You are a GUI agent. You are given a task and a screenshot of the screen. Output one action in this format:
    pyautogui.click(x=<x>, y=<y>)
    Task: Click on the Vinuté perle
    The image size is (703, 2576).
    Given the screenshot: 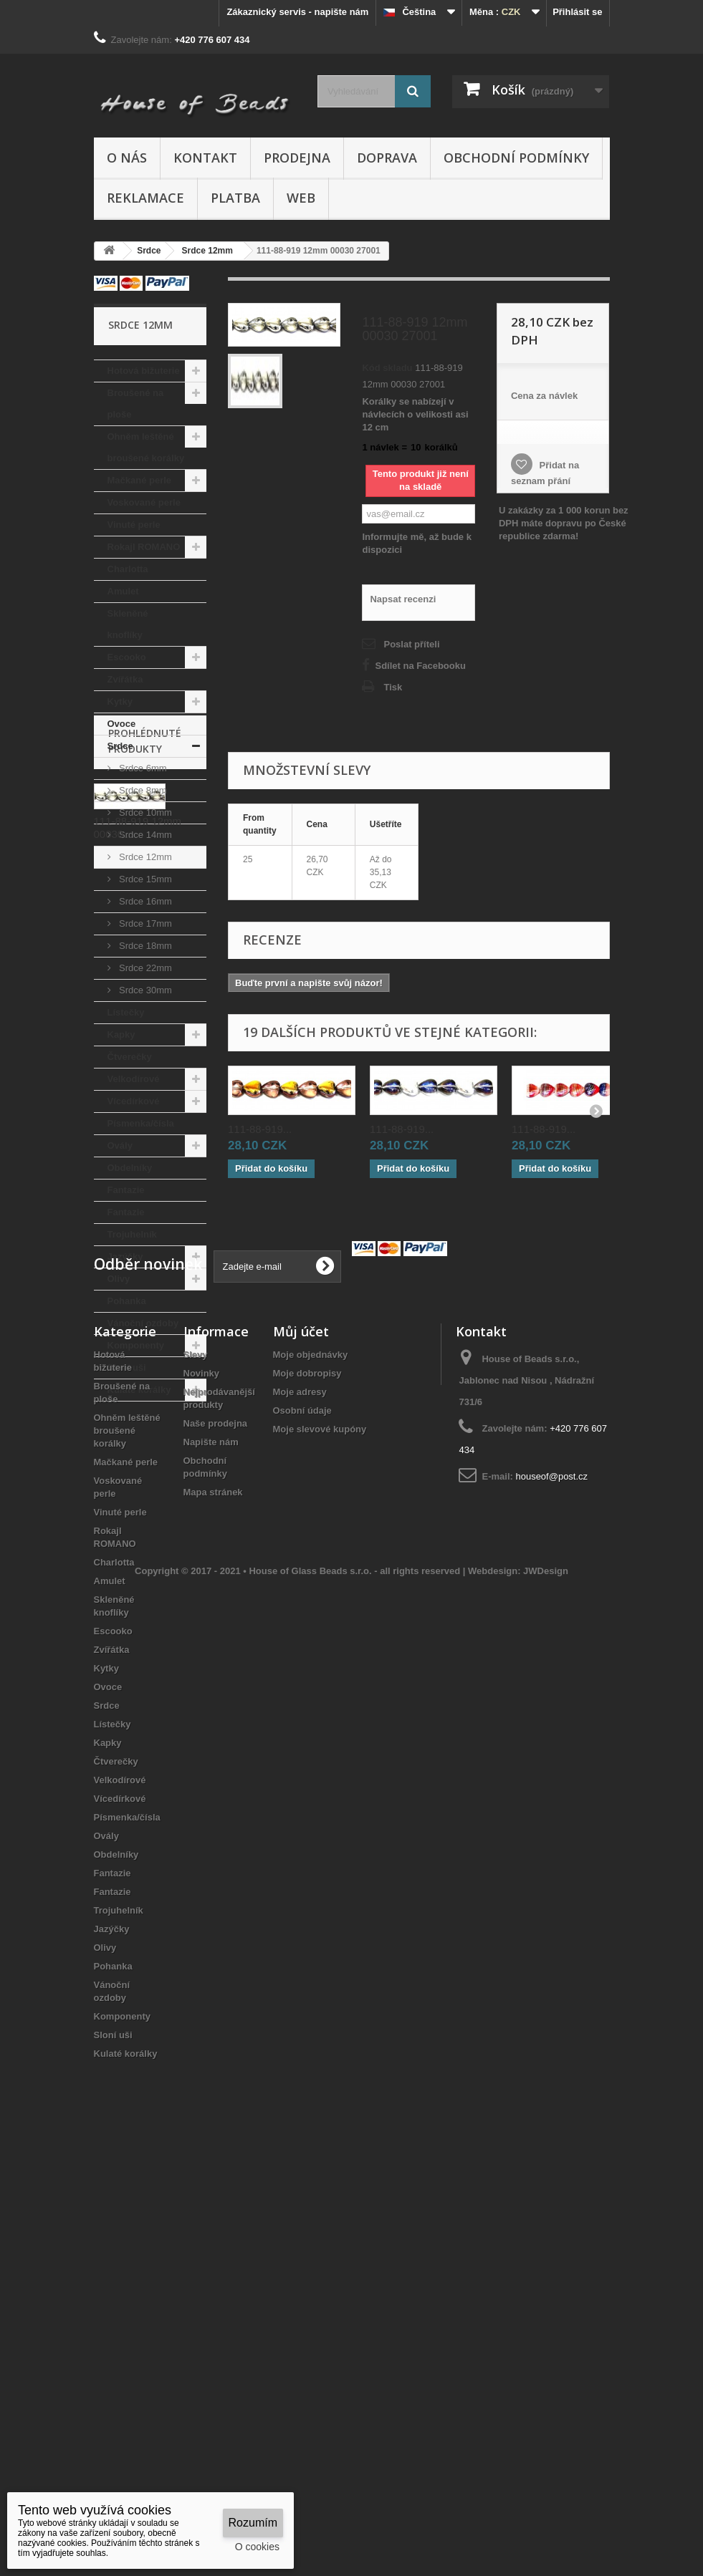 What is the action you would take?
    pyautogui.click(x=134, y=524)
    